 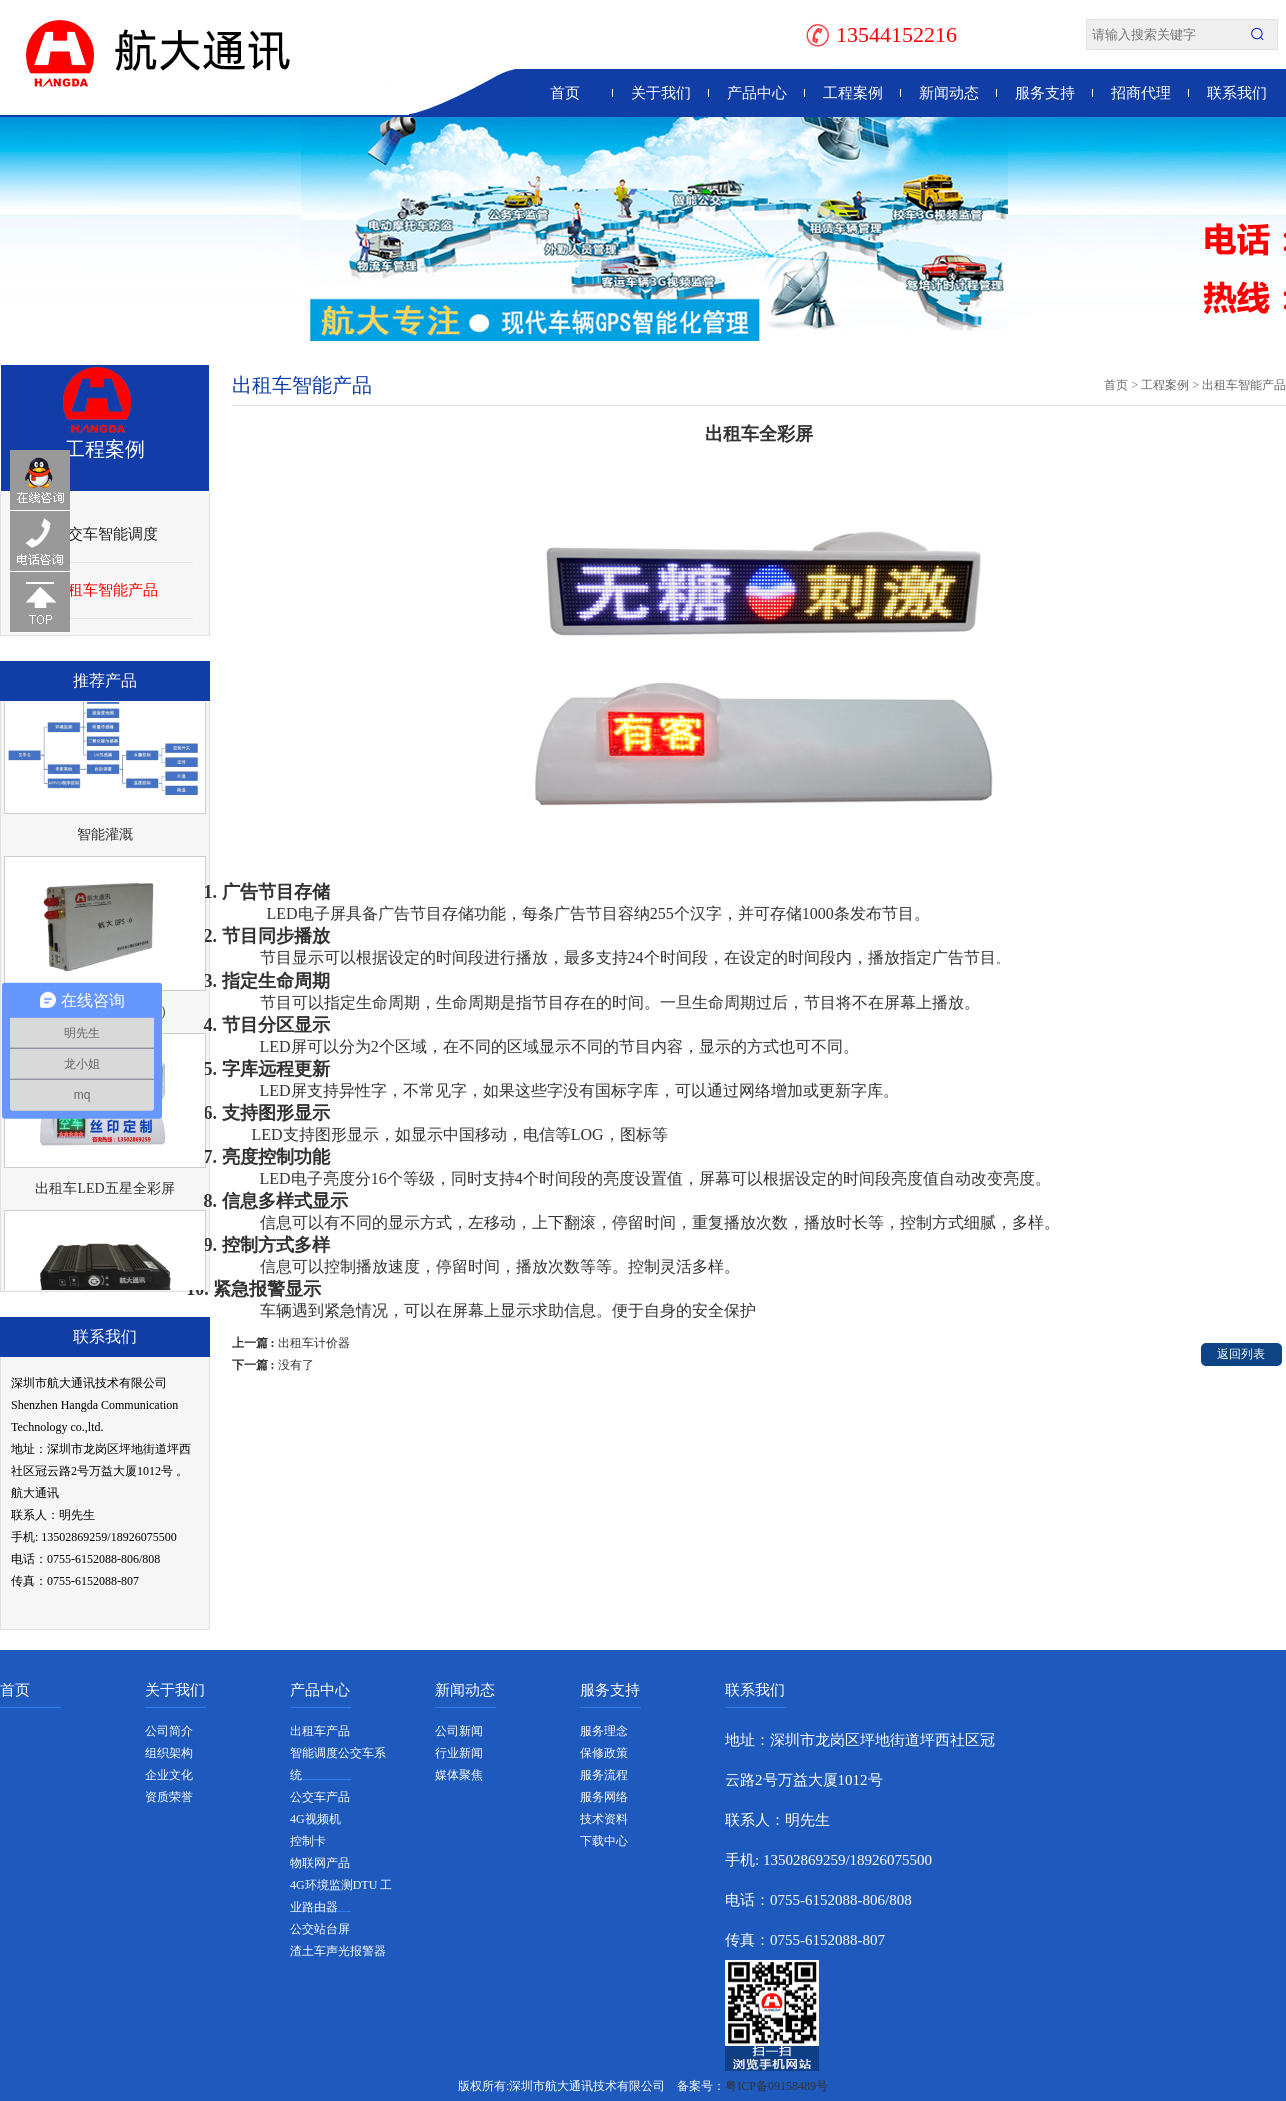 What do you see at coordinates (604, 1819) in the screenshot?
I see `技术资料` at bounding box center [604, 1819].